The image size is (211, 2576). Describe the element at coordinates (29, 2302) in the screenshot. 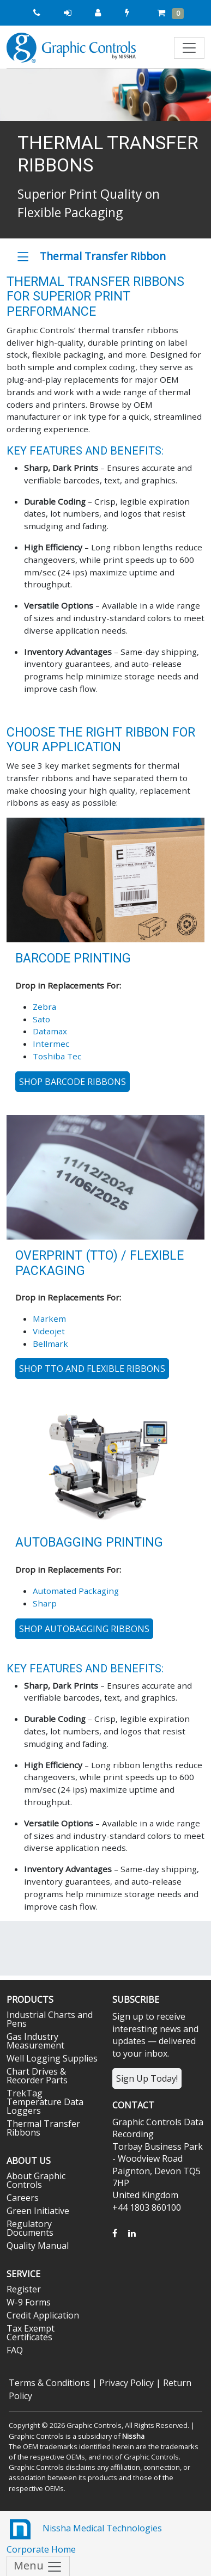

I see `W-9 Forms` at that location.